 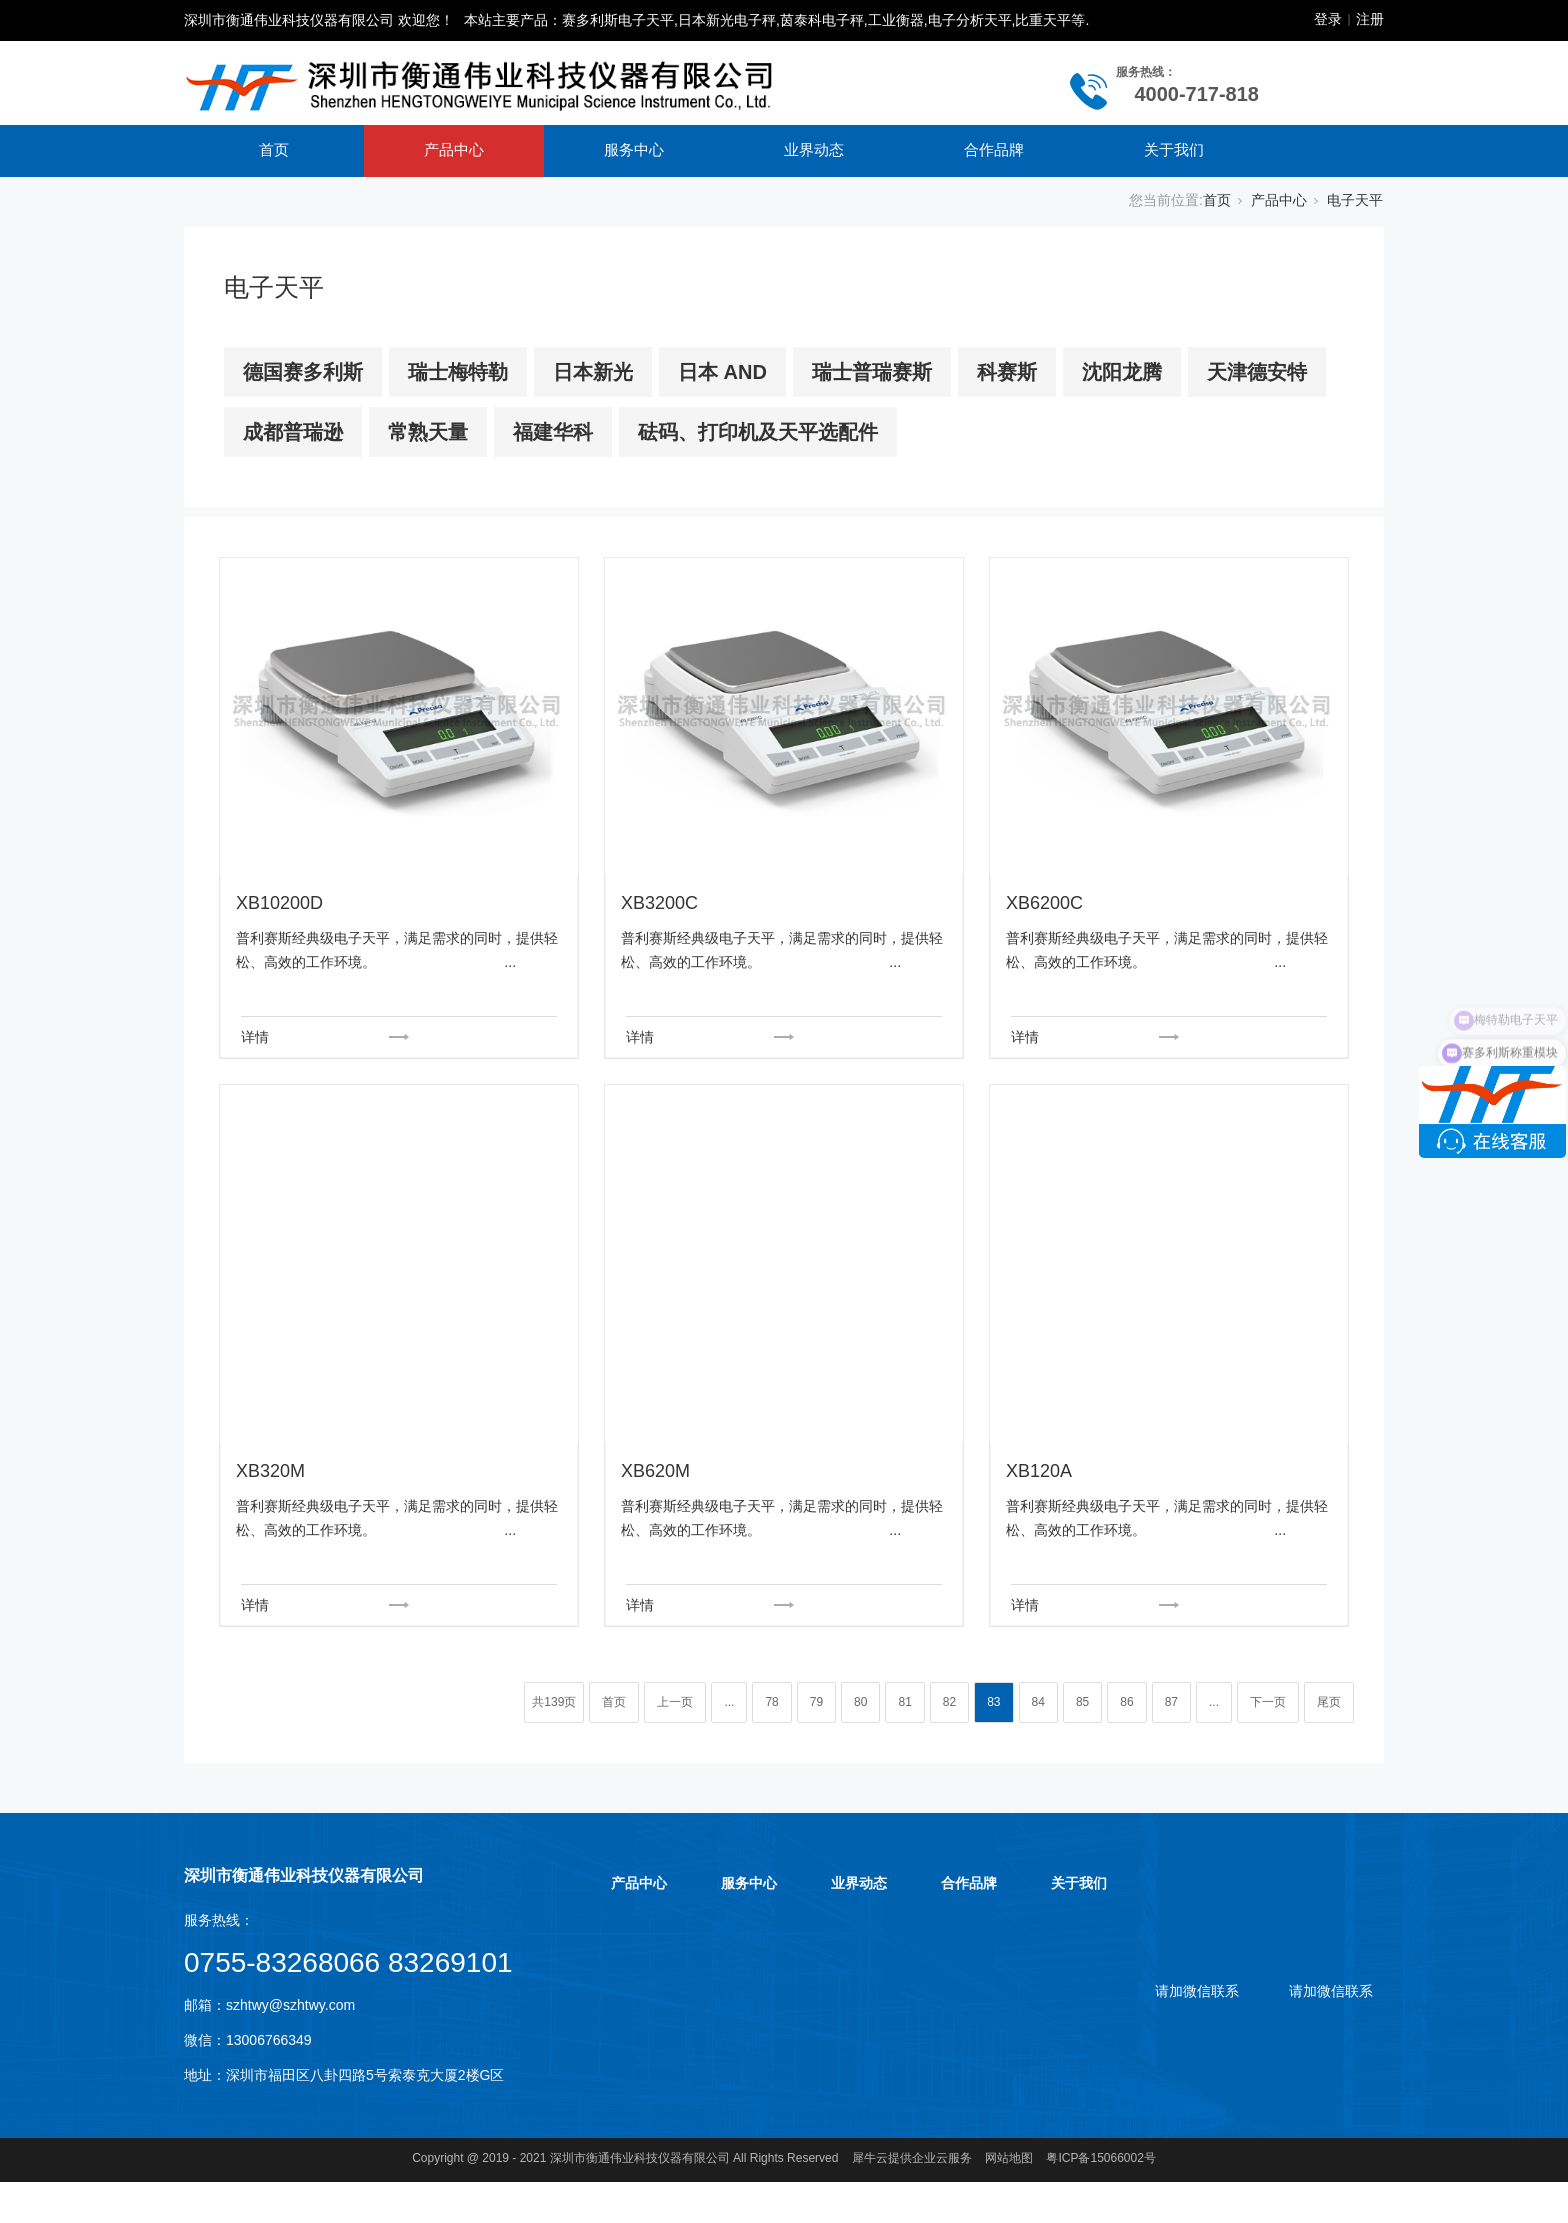 I want to click on 下一页, so click(x=1268, y=1702).